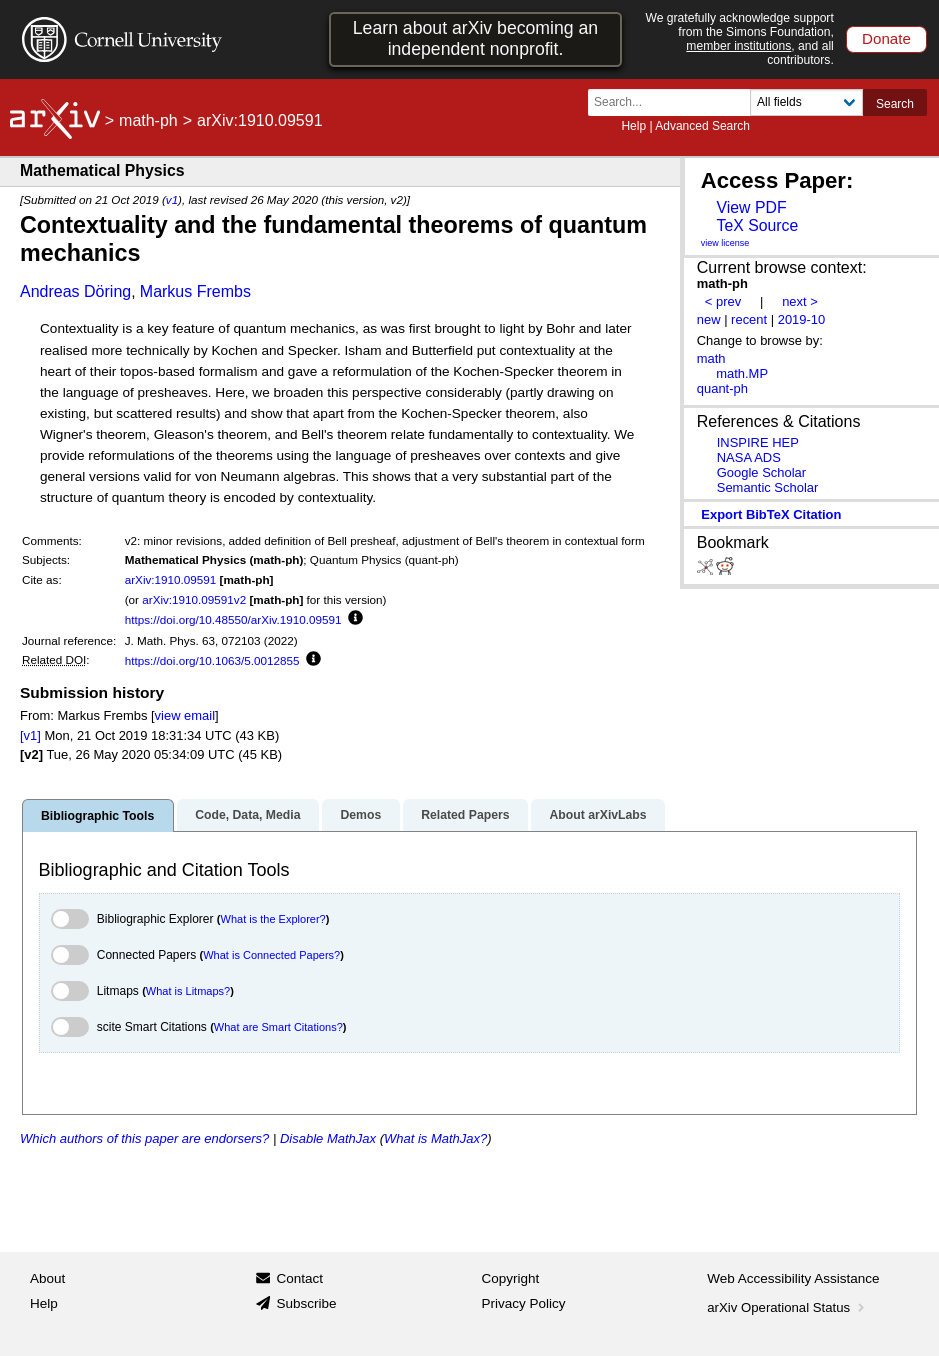 This screenshot has width=939, height=1356. Describe the element at coordinates (633, 126) in the screenshot. I see `Help` at that location.